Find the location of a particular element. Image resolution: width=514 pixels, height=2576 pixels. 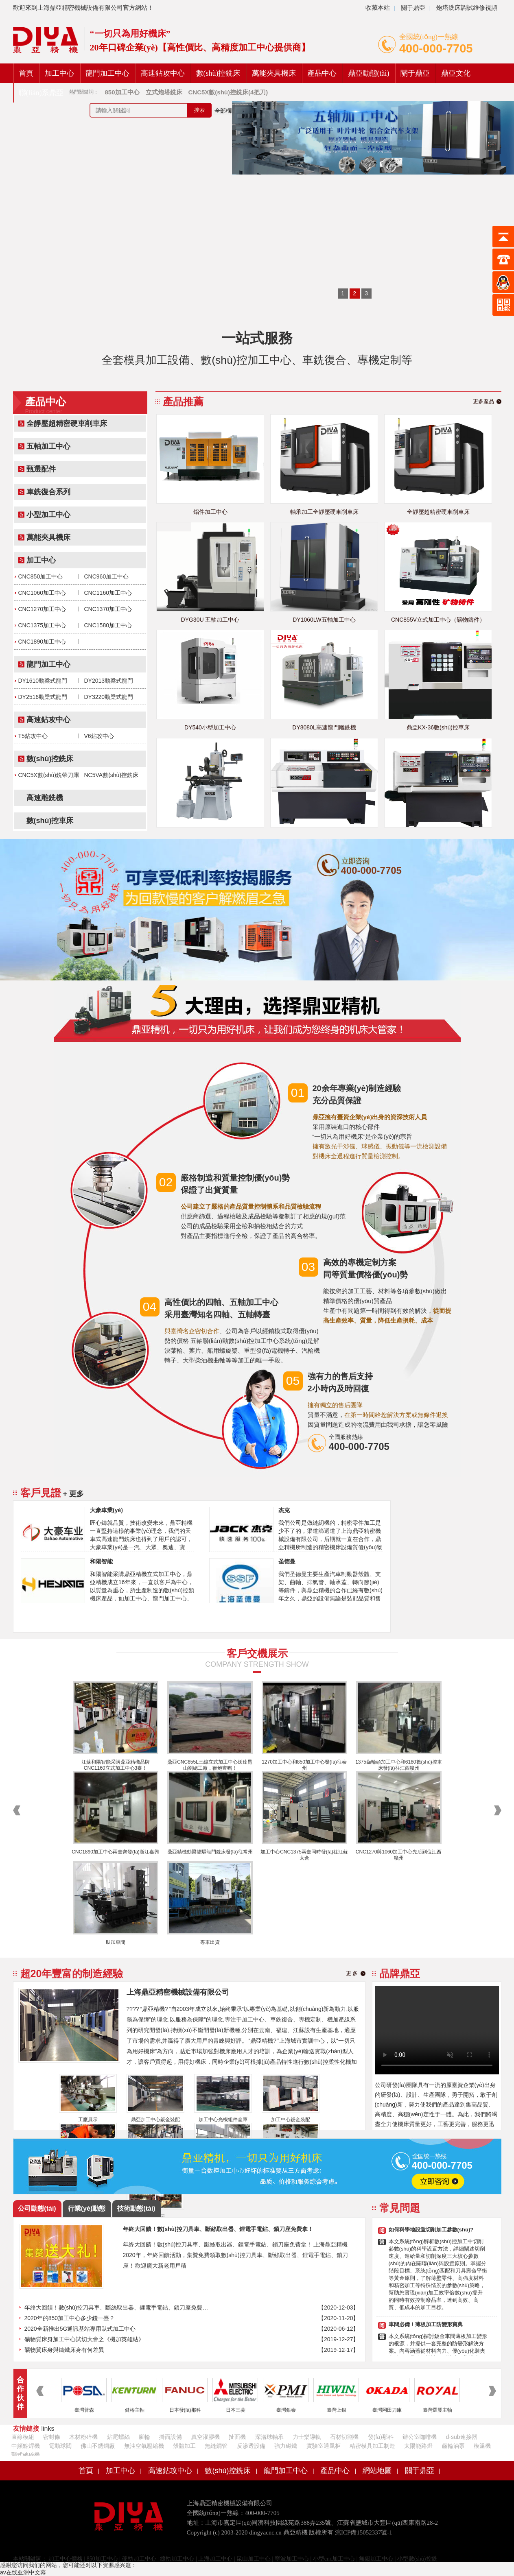

數(shù)控銑床 is located at coordinates (218, 73).